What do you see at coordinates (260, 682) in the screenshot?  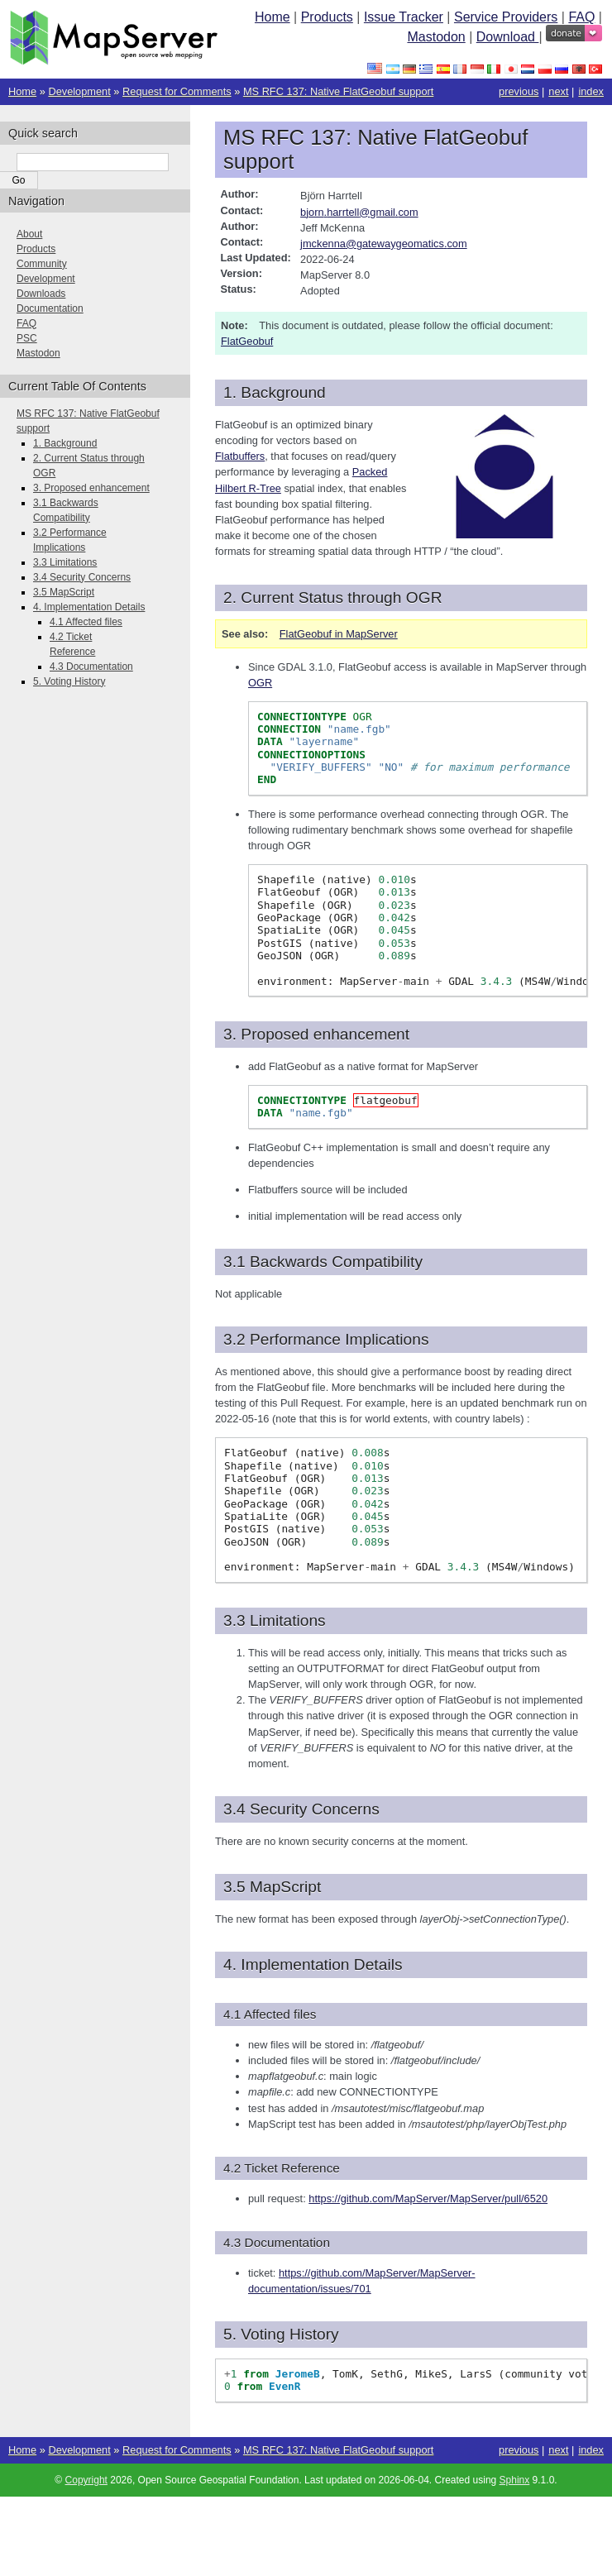 I see `OGR` at bounding box center [260, 682].